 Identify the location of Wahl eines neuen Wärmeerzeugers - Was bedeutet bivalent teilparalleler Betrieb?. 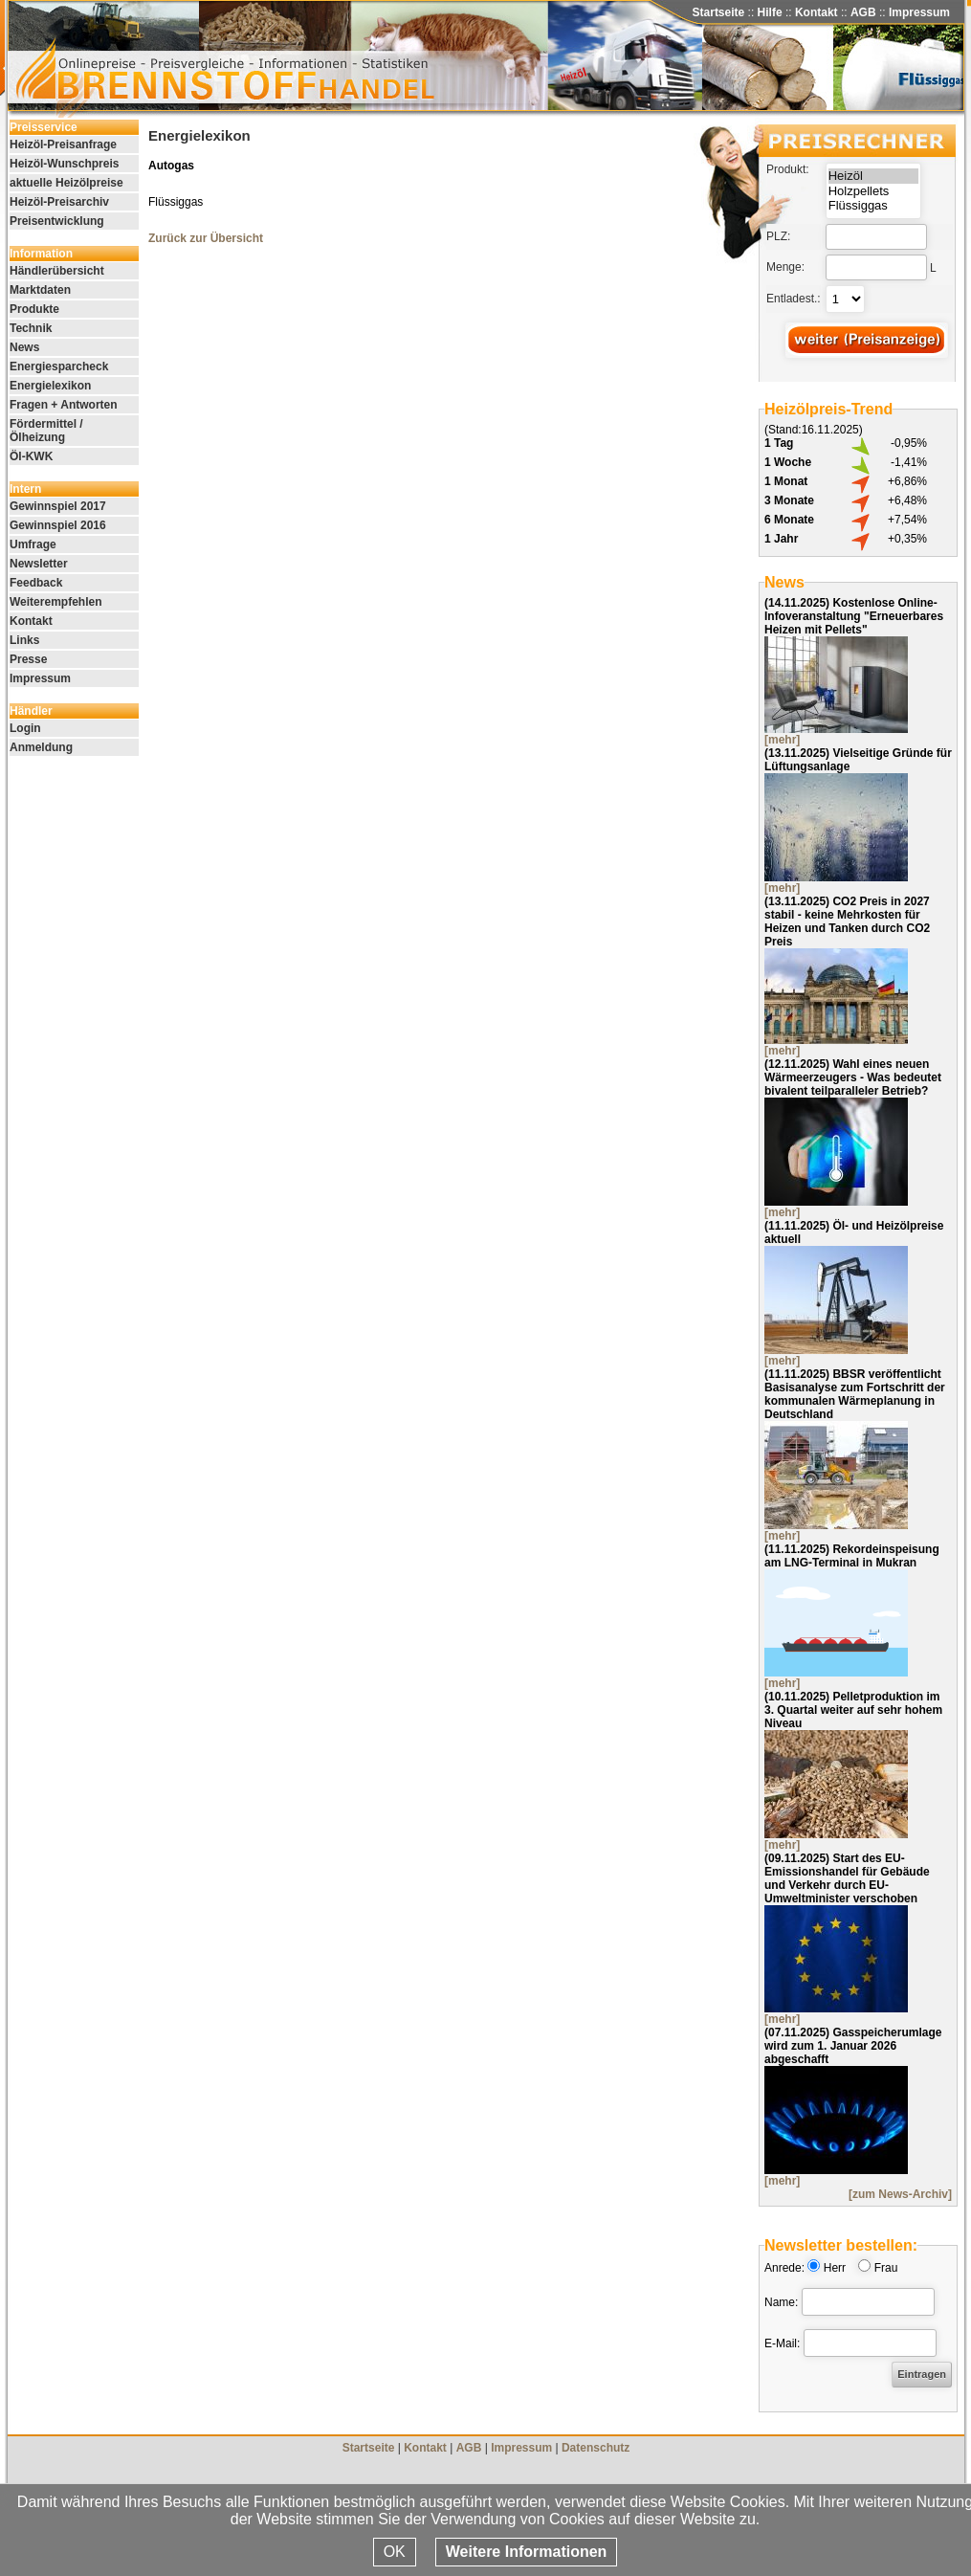
(852, 1077).